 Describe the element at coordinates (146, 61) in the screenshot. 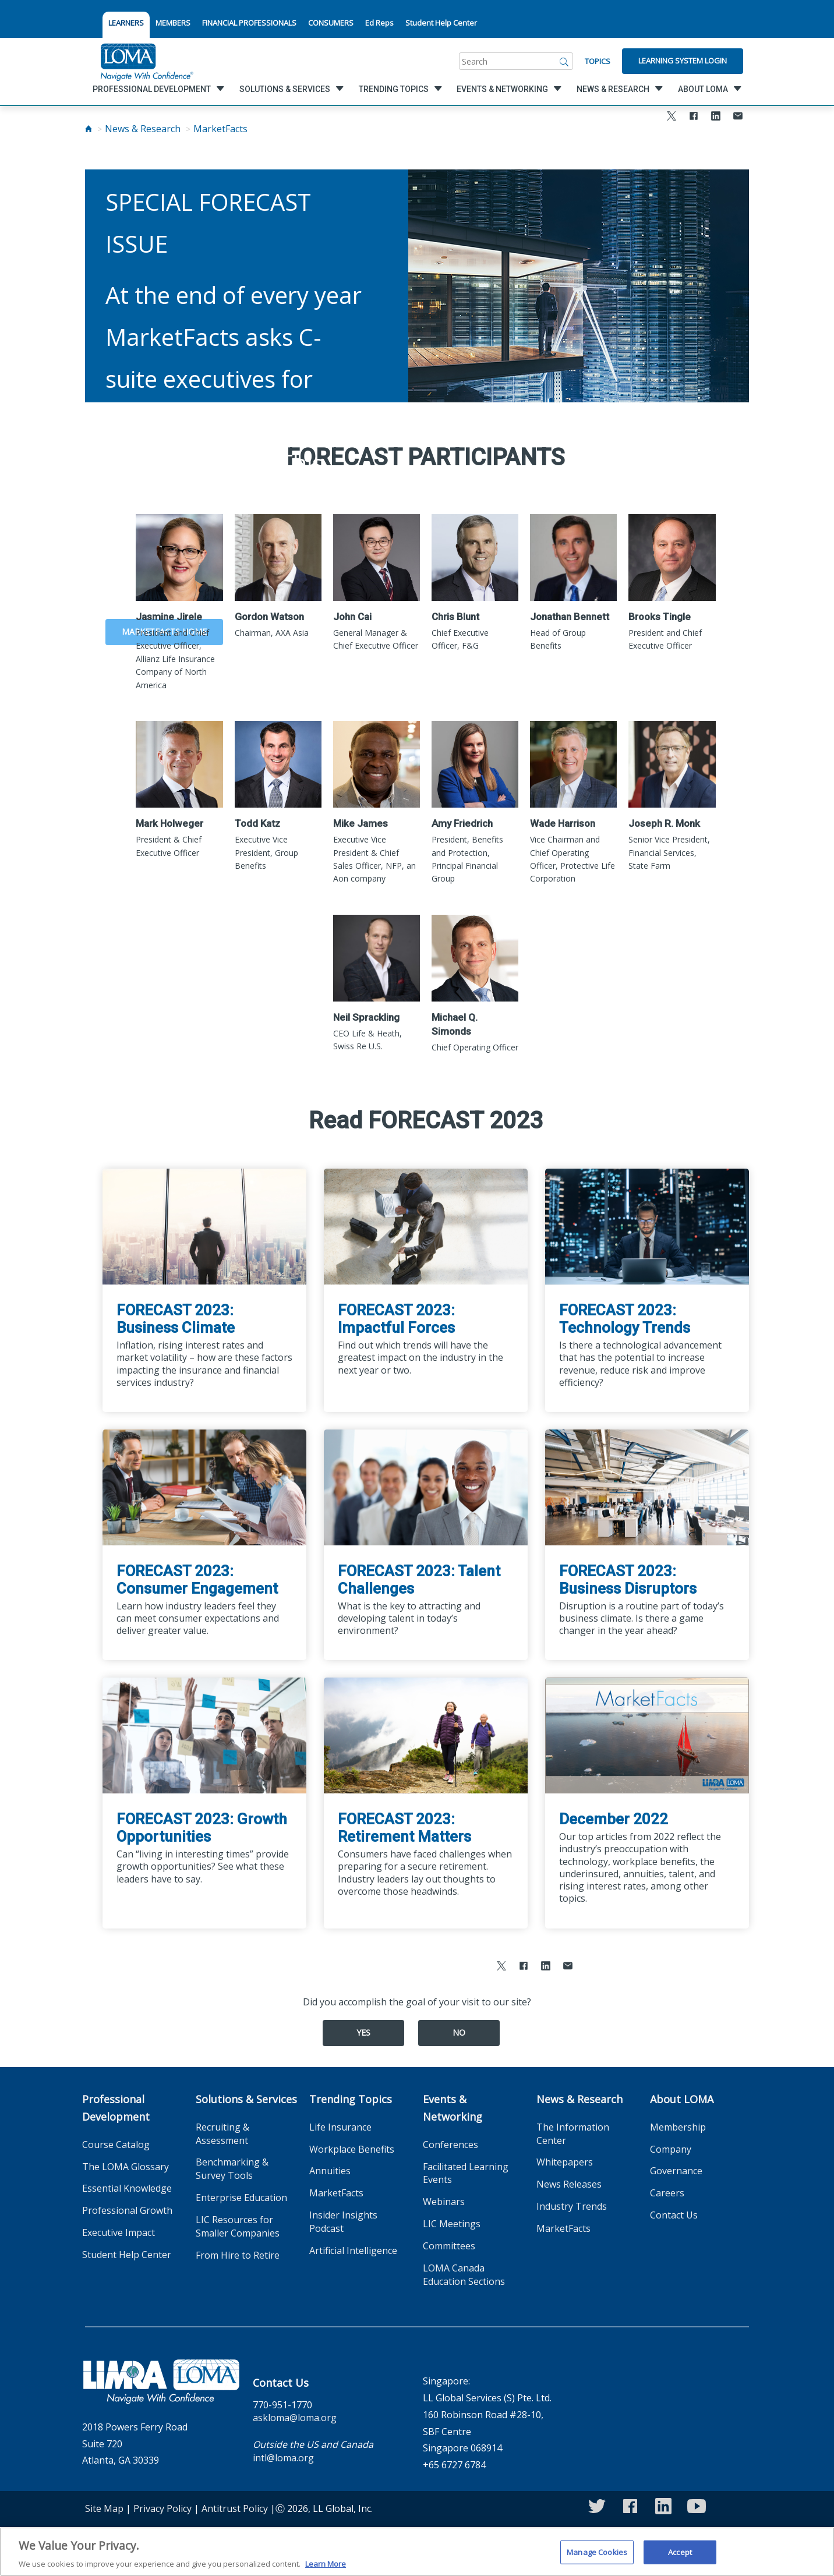

I see `[loma.org]` at that location.